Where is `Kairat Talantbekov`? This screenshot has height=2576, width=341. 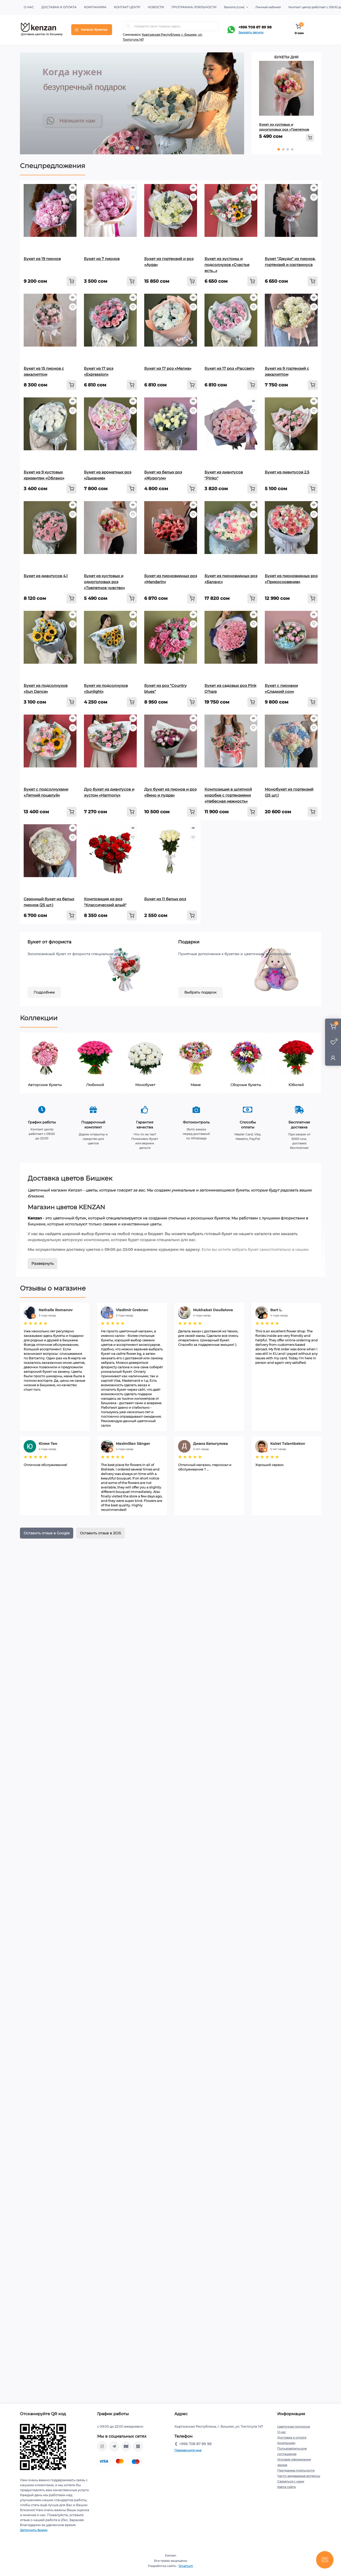 Kairat Talantbekov is located at coordinates (287, 1443).